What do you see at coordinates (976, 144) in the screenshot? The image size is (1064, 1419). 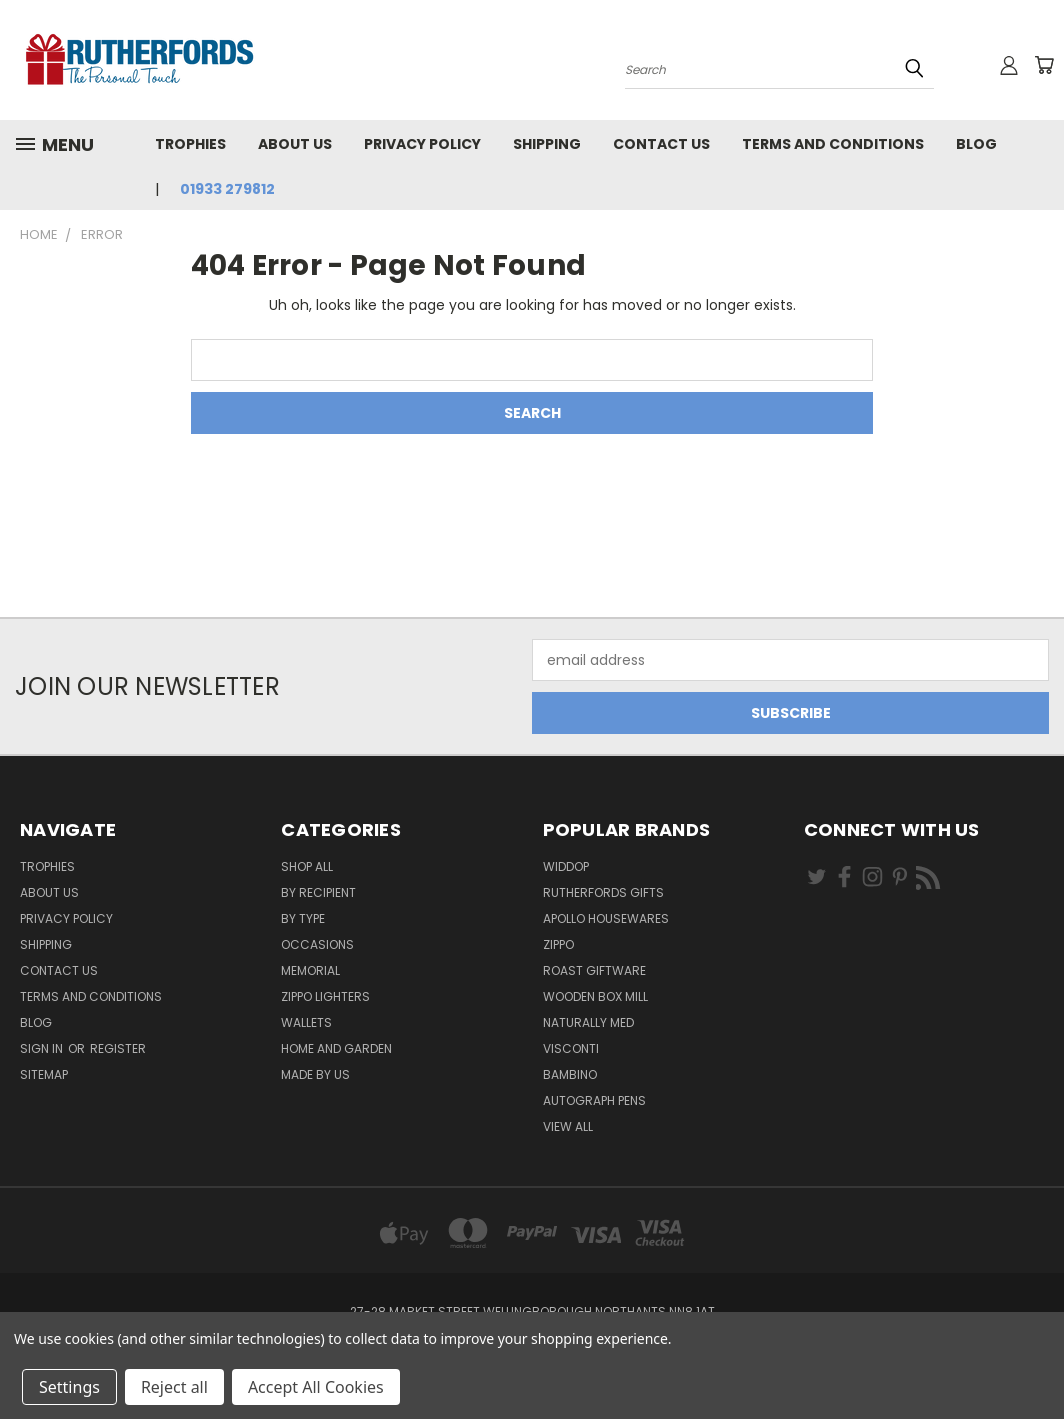 I see `Blog` at bounding box center [976, 144].